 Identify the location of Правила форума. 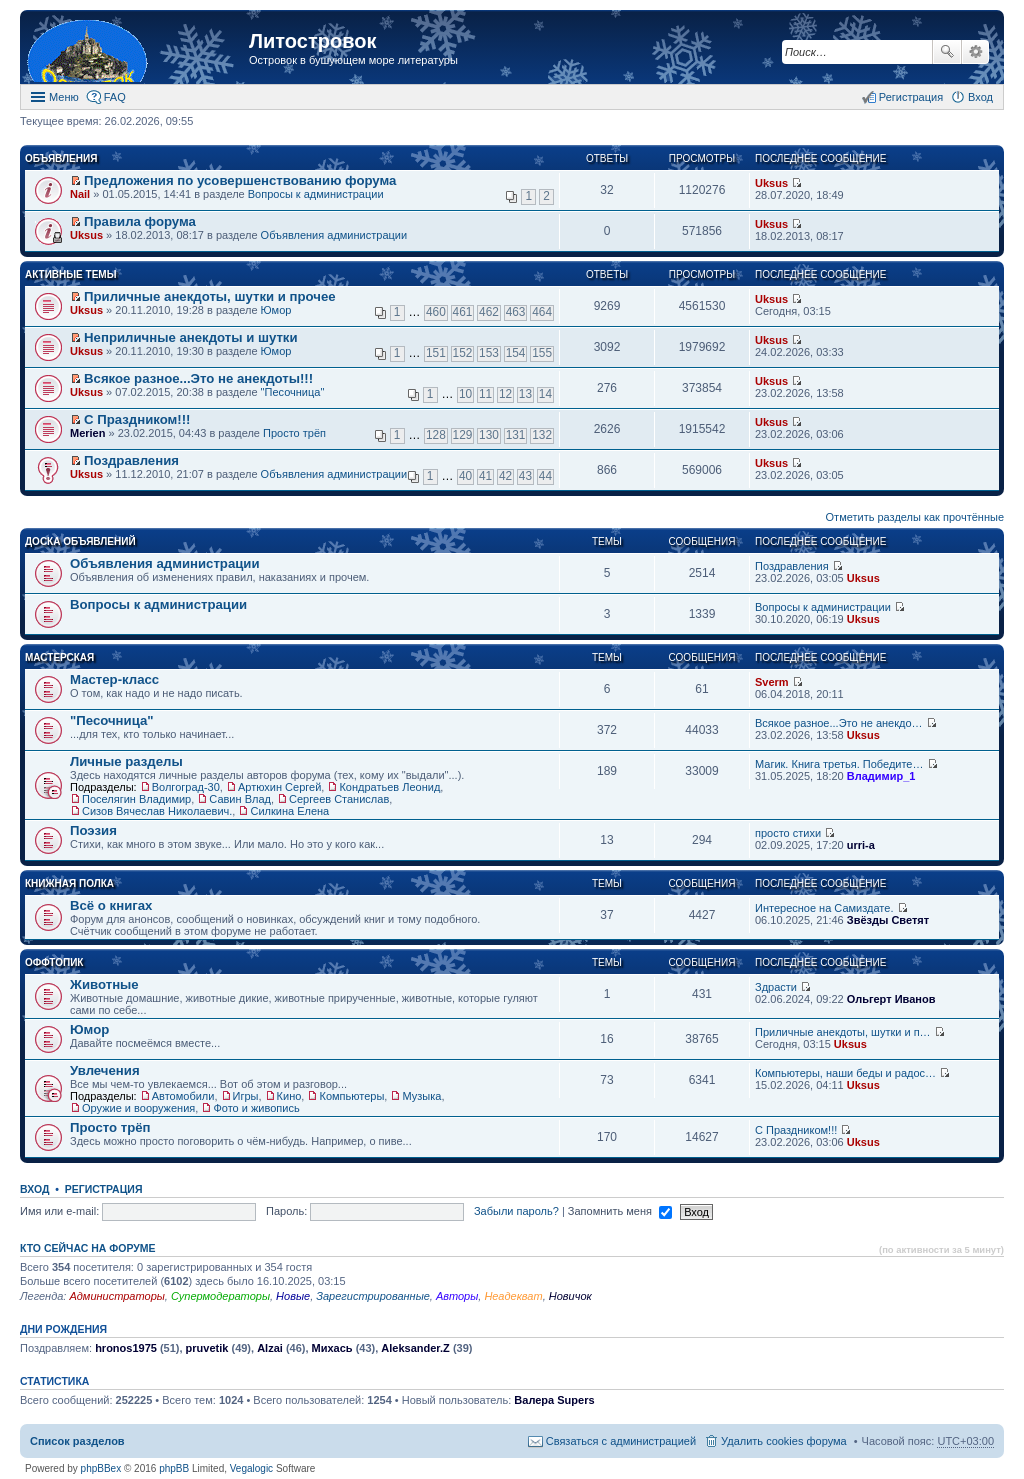
(140, 221).